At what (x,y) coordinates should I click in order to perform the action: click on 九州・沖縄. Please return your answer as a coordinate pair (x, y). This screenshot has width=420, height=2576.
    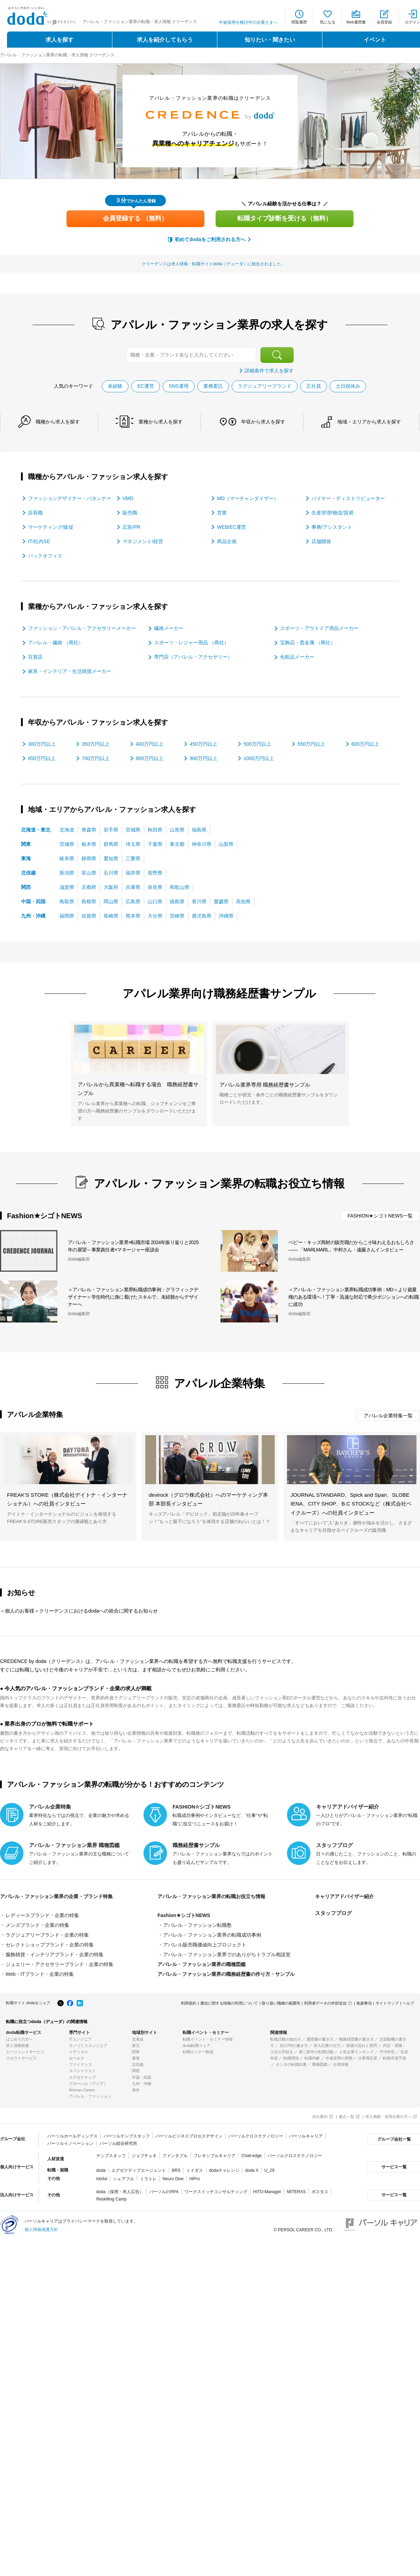
    Looking at the image, I should click on (33, 916).